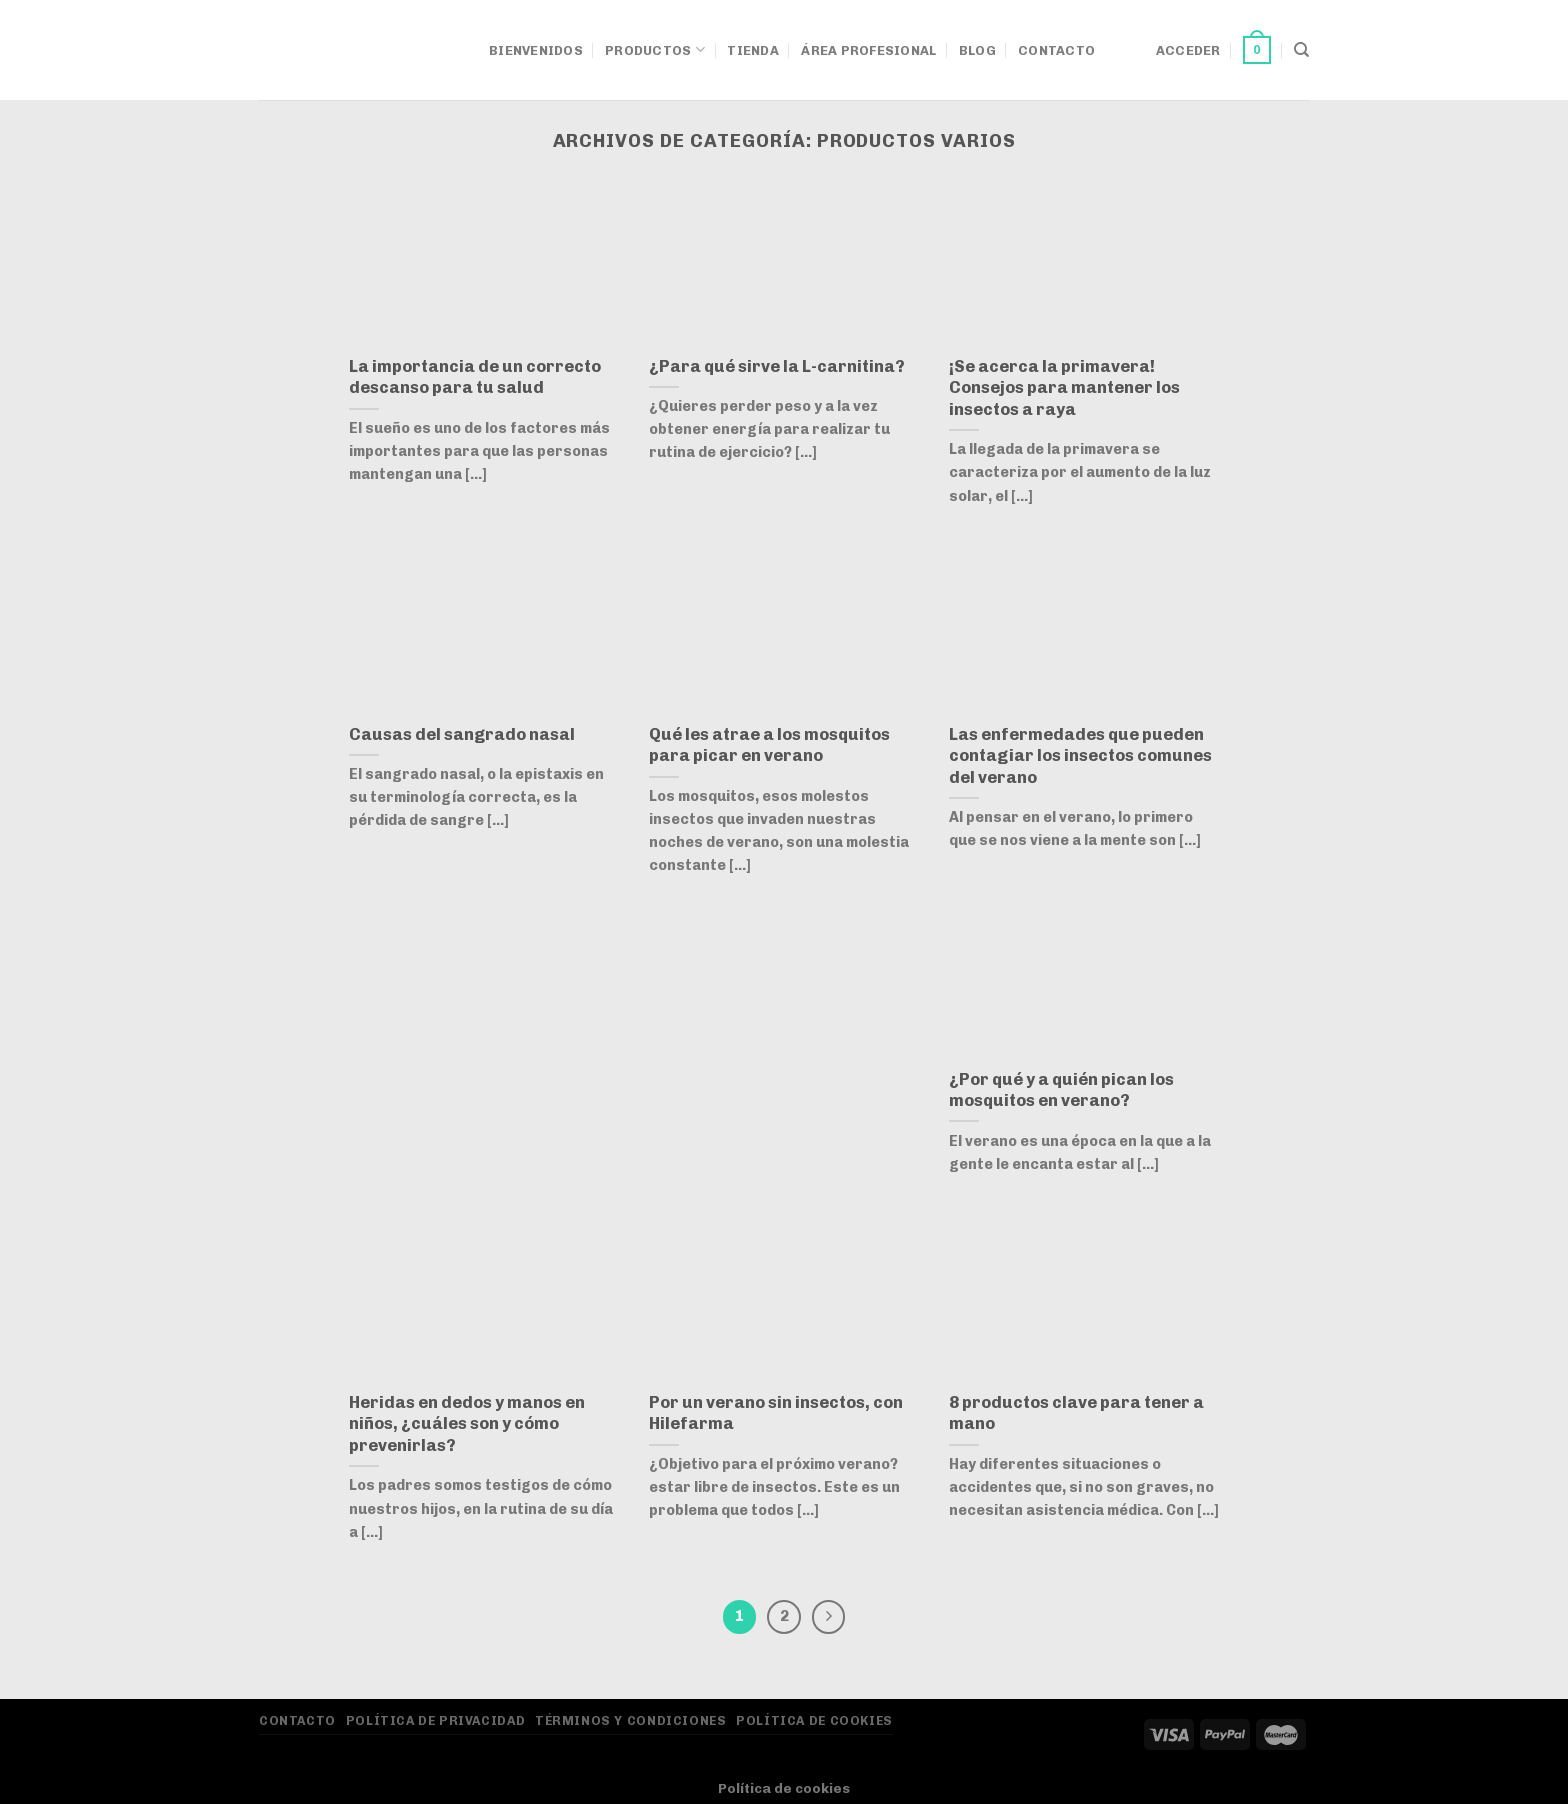 The width and height of the screenshot is (1568, 1804). What do you see at coordinates (777, 366) in the screenshot?
I see `¿Para qué sirve la L-carnitina?` at bounding box center [777, 366].